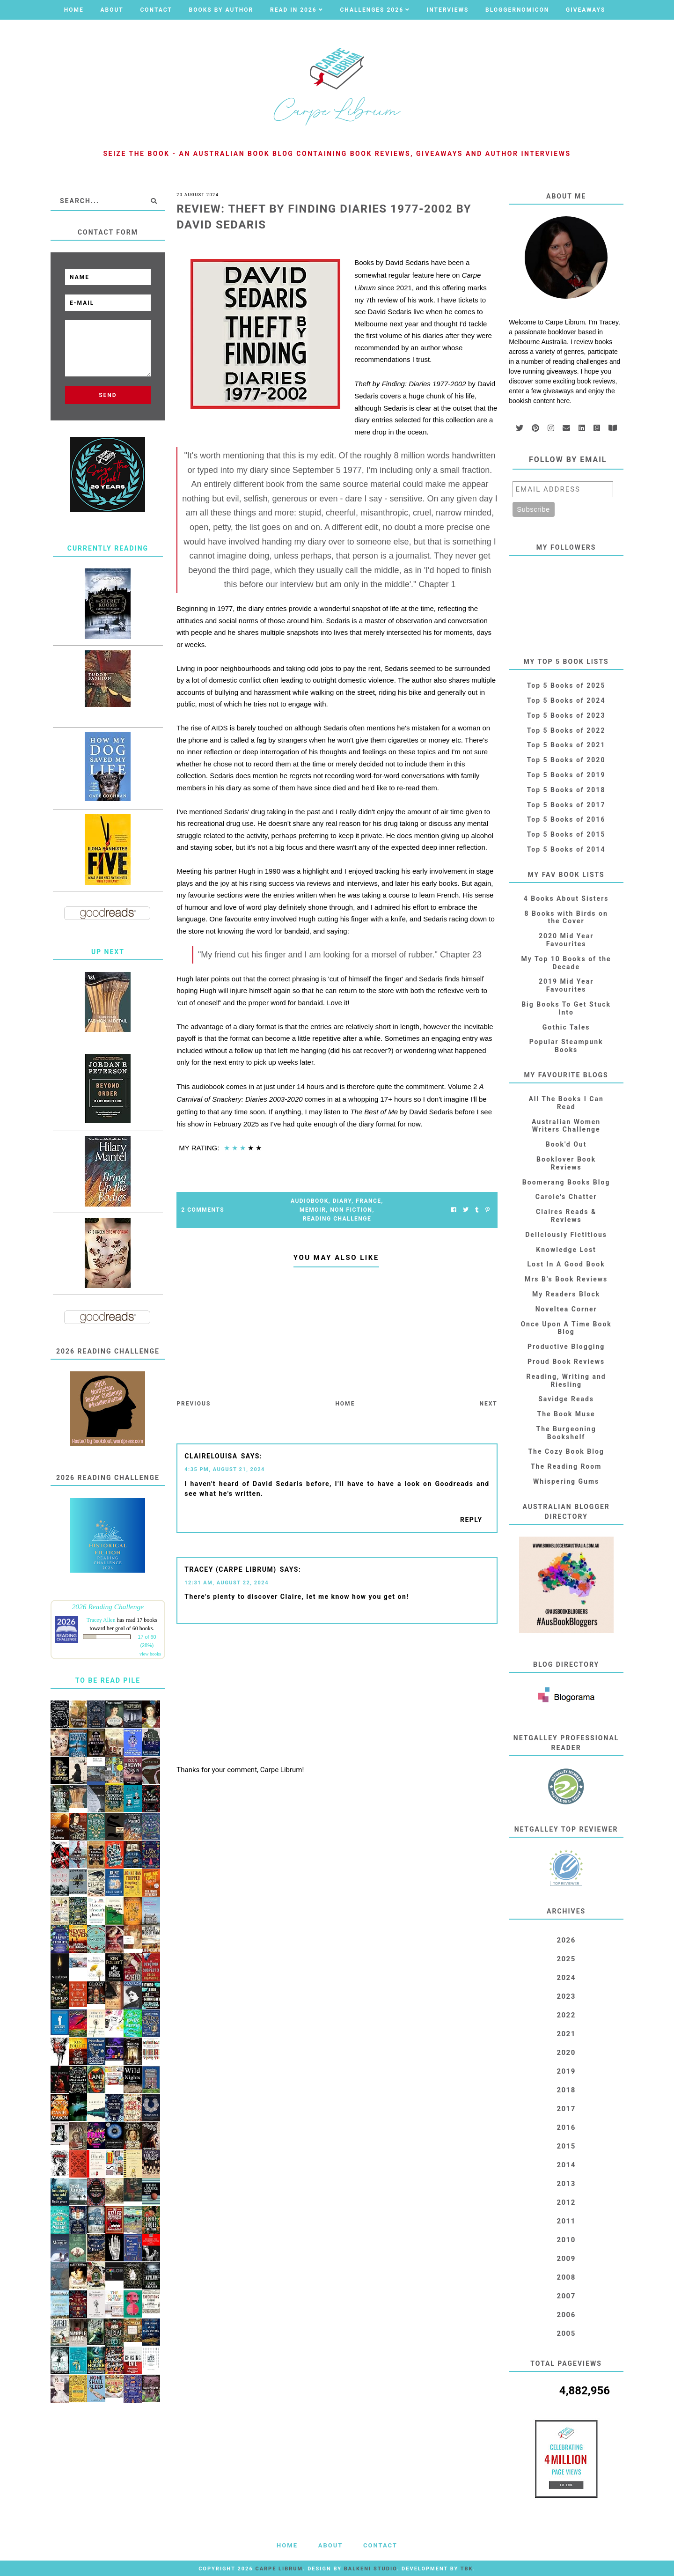  What do you see at coordinates (310, 1201) in the screenshot?
I see `Audiobook` at bounding box center [310, 1201].